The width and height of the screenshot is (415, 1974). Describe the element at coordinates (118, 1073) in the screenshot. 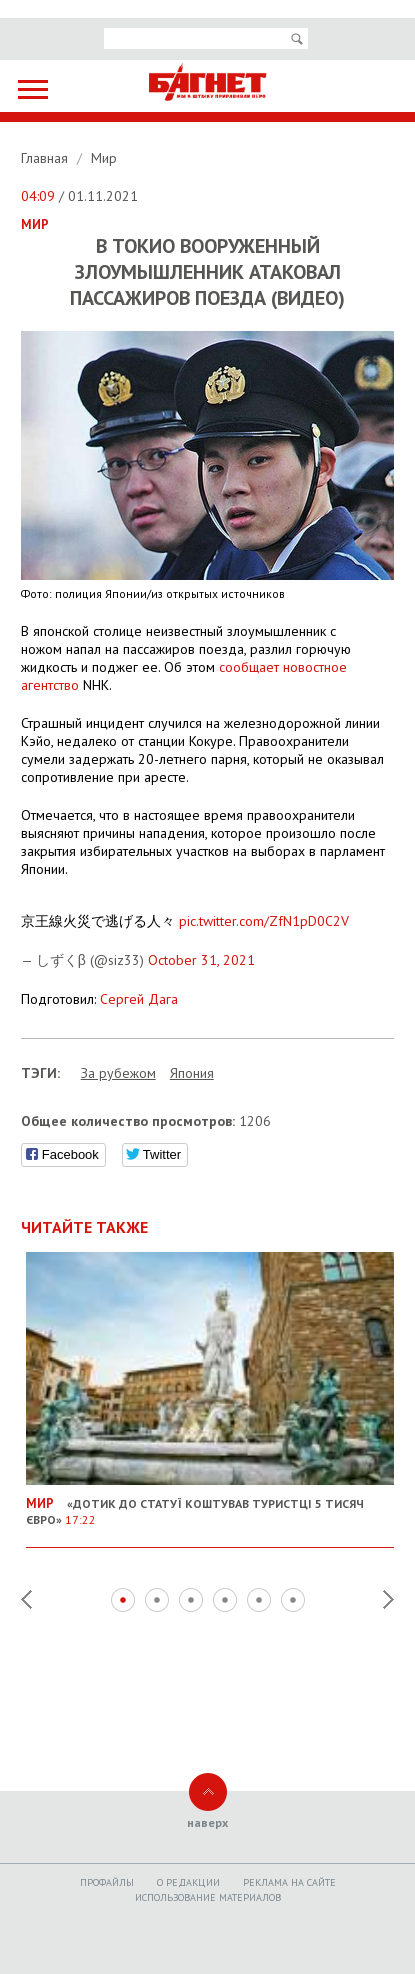

I see `За рубежом` at that location.